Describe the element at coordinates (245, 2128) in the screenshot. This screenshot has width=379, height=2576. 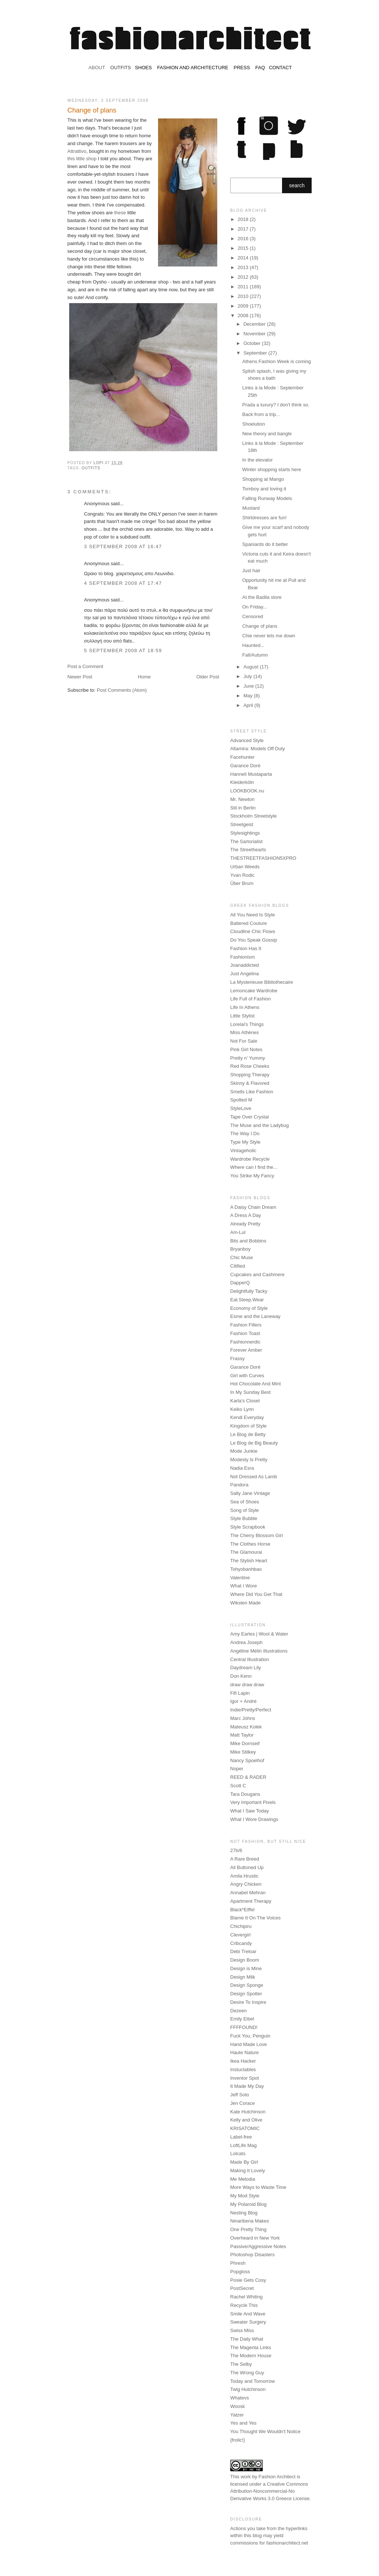
I see `KRISATOMIC` at that location.